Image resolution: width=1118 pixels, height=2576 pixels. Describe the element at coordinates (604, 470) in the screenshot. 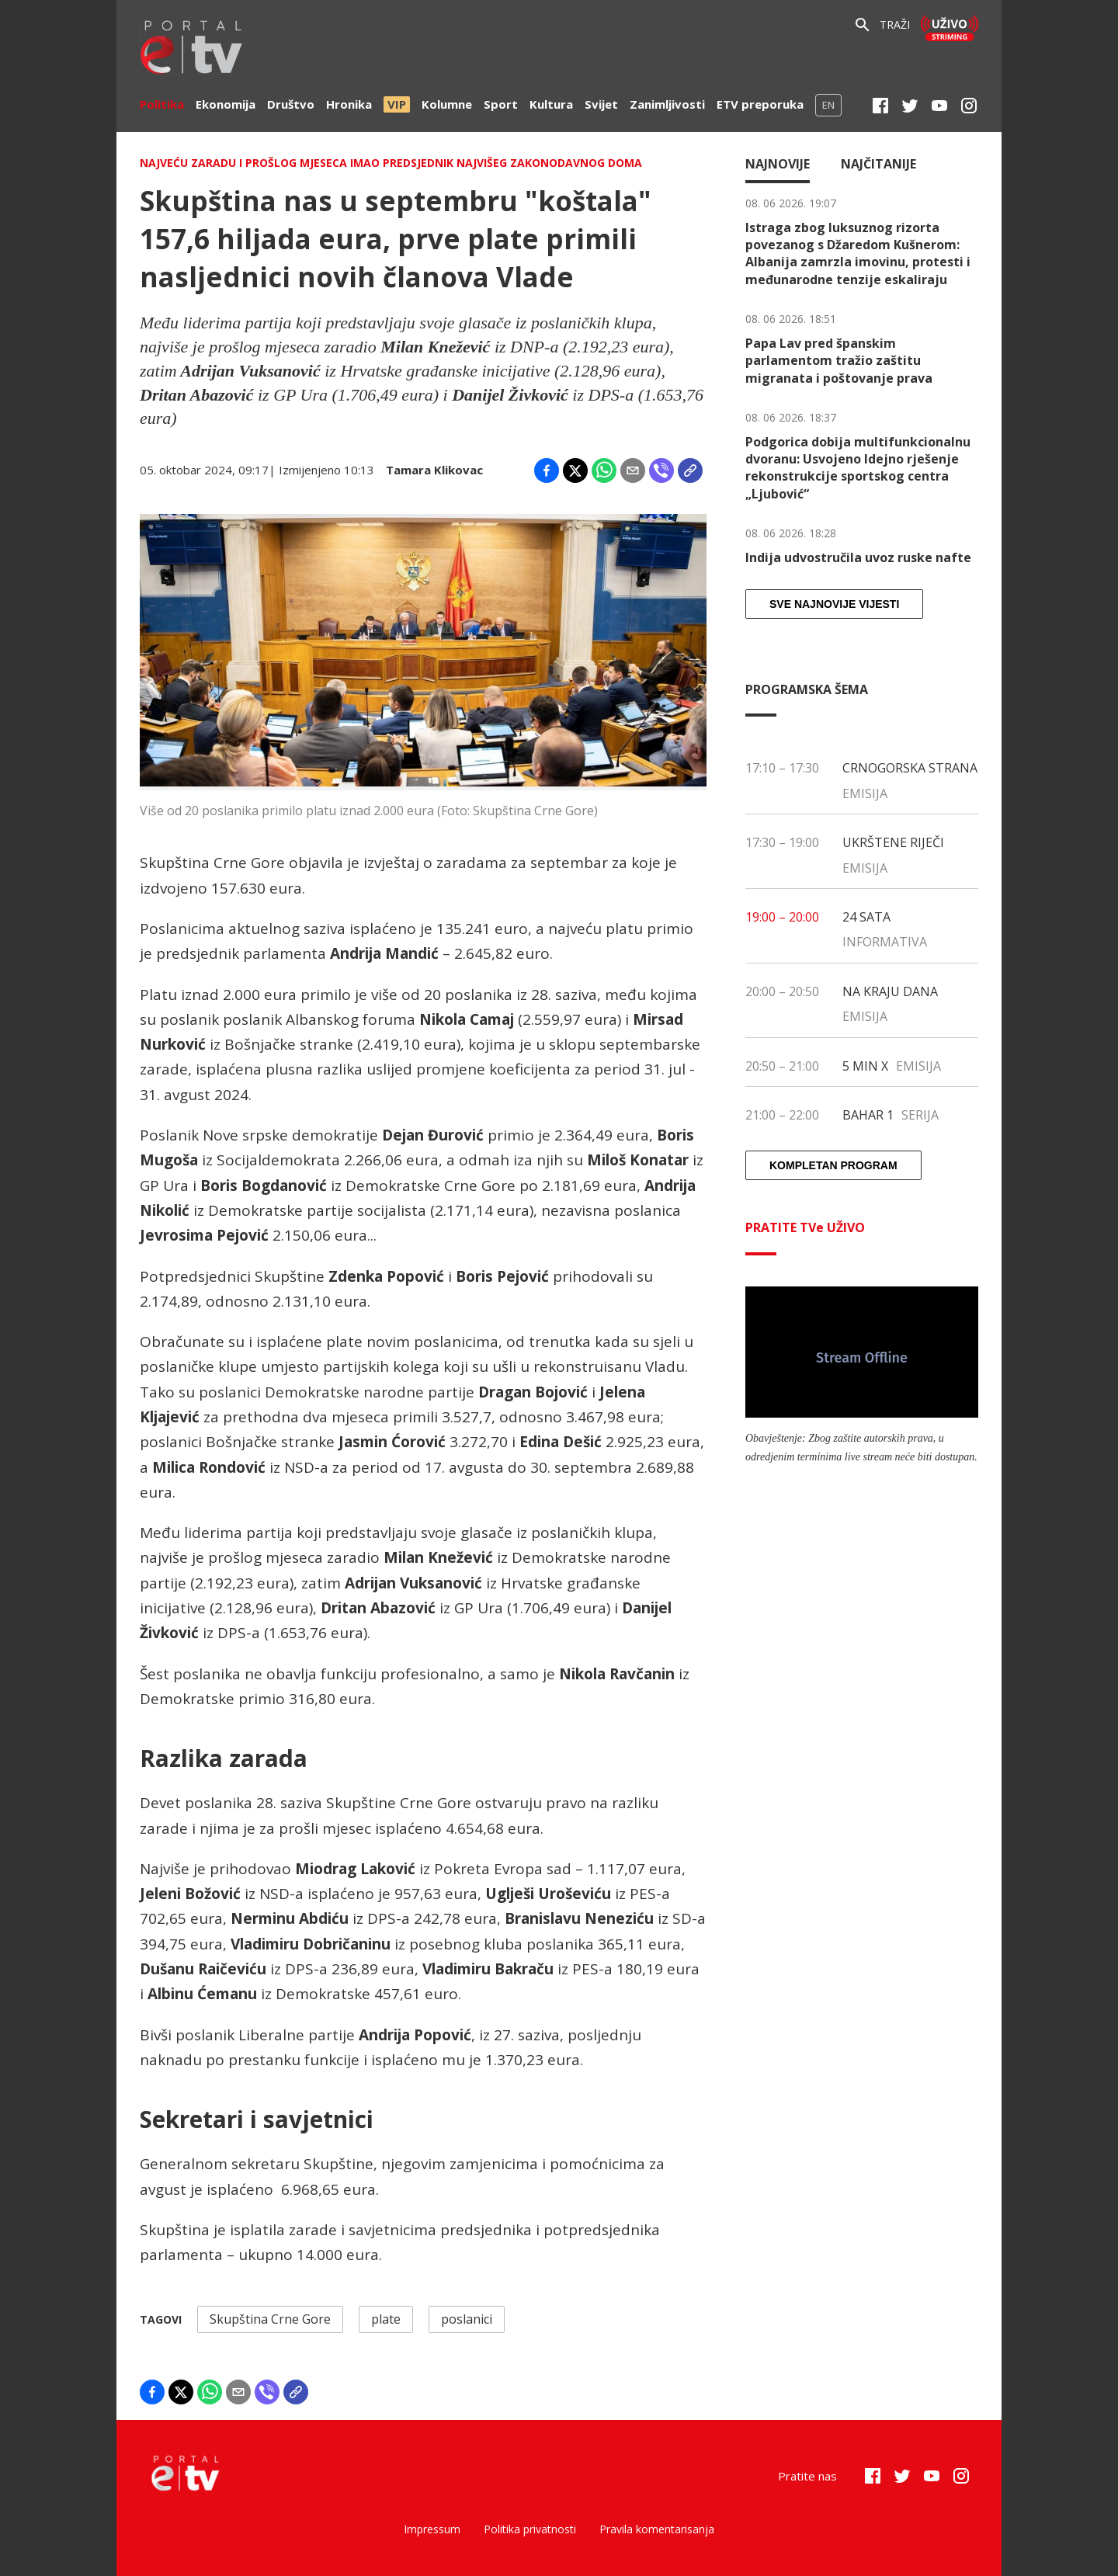

I see `[Share on WhatsApp]` at that location.